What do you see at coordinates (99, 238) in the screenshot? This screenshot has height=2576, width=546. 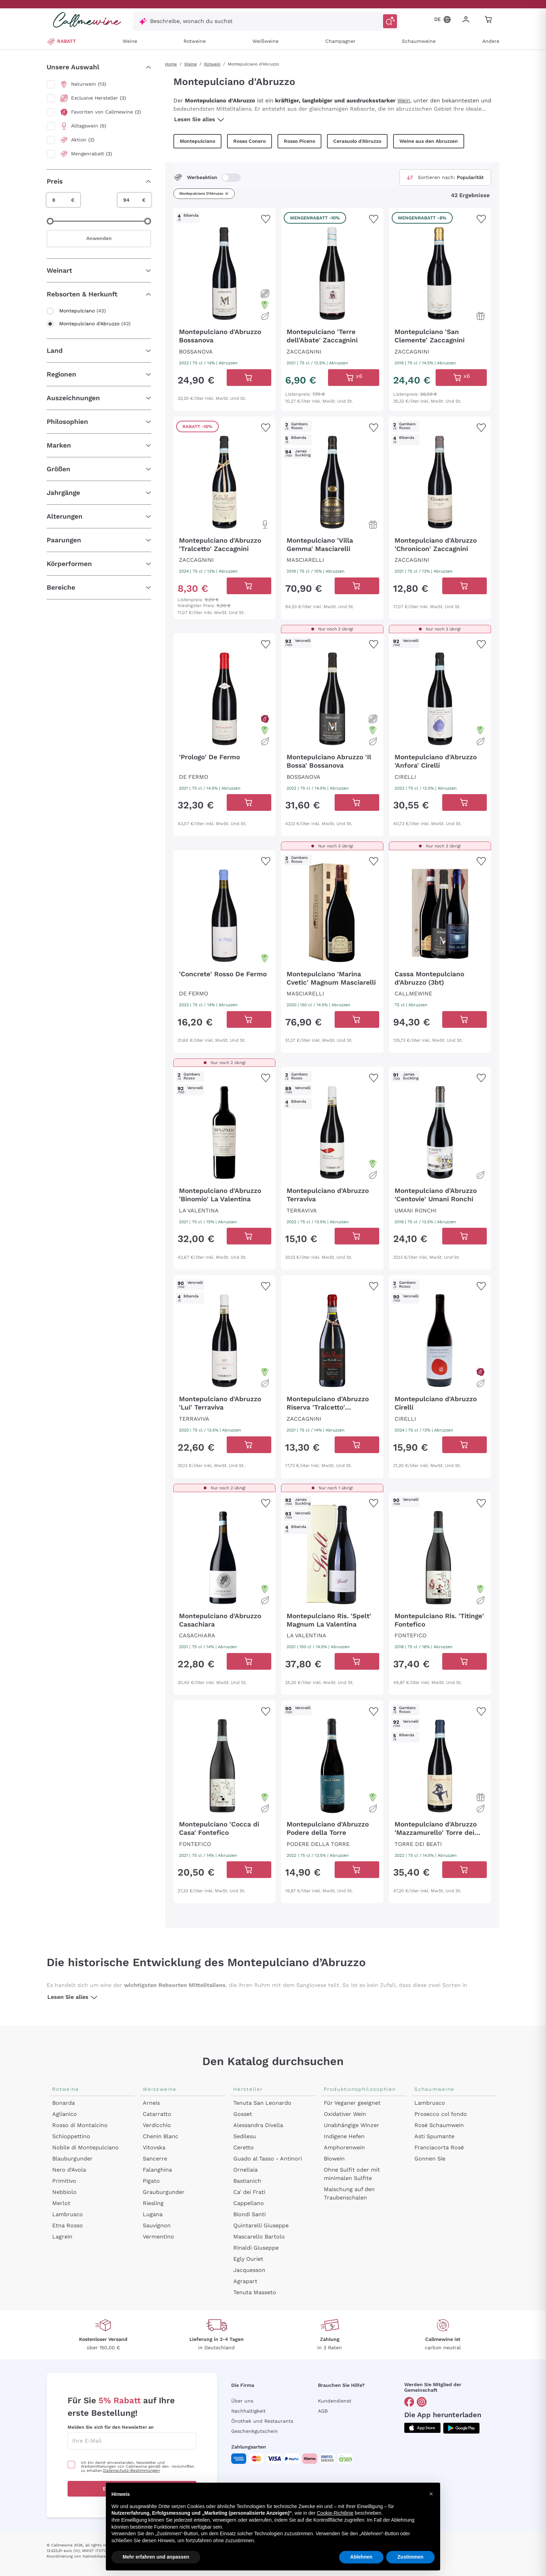 I see `Anwenden` at bounding box center [99, 238].